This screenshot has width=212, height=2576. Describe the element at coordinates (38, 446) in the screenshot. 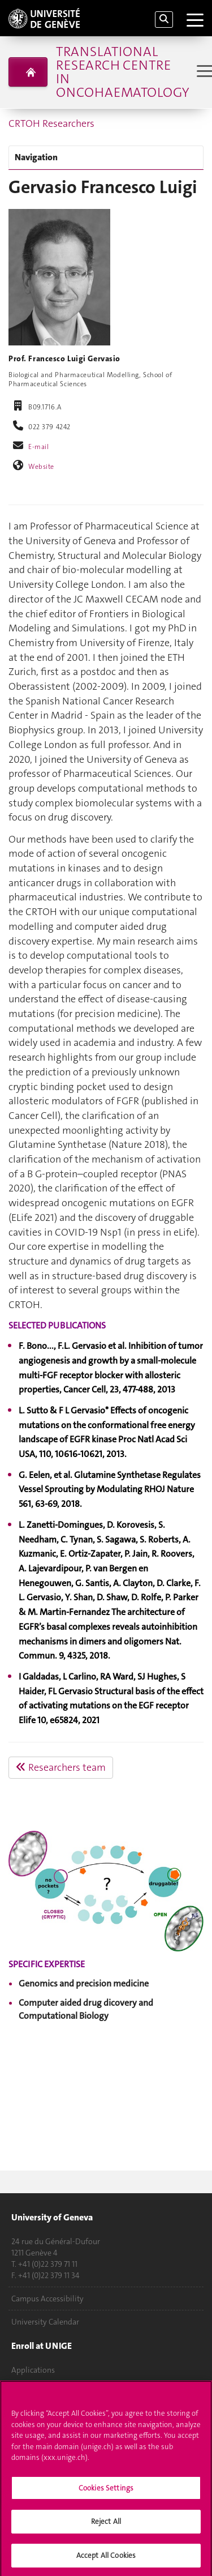

I see `E-mail` at that location.